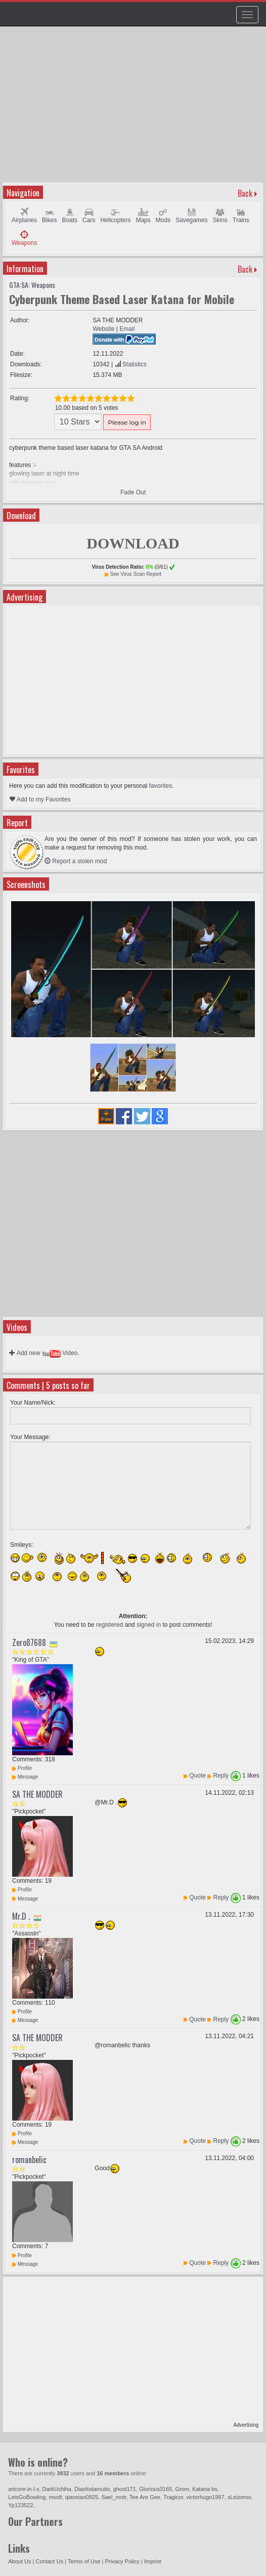  What do you see at coordinates (127, 328) in the screenshot?
I see `Email` at bounding box center [127, 328].